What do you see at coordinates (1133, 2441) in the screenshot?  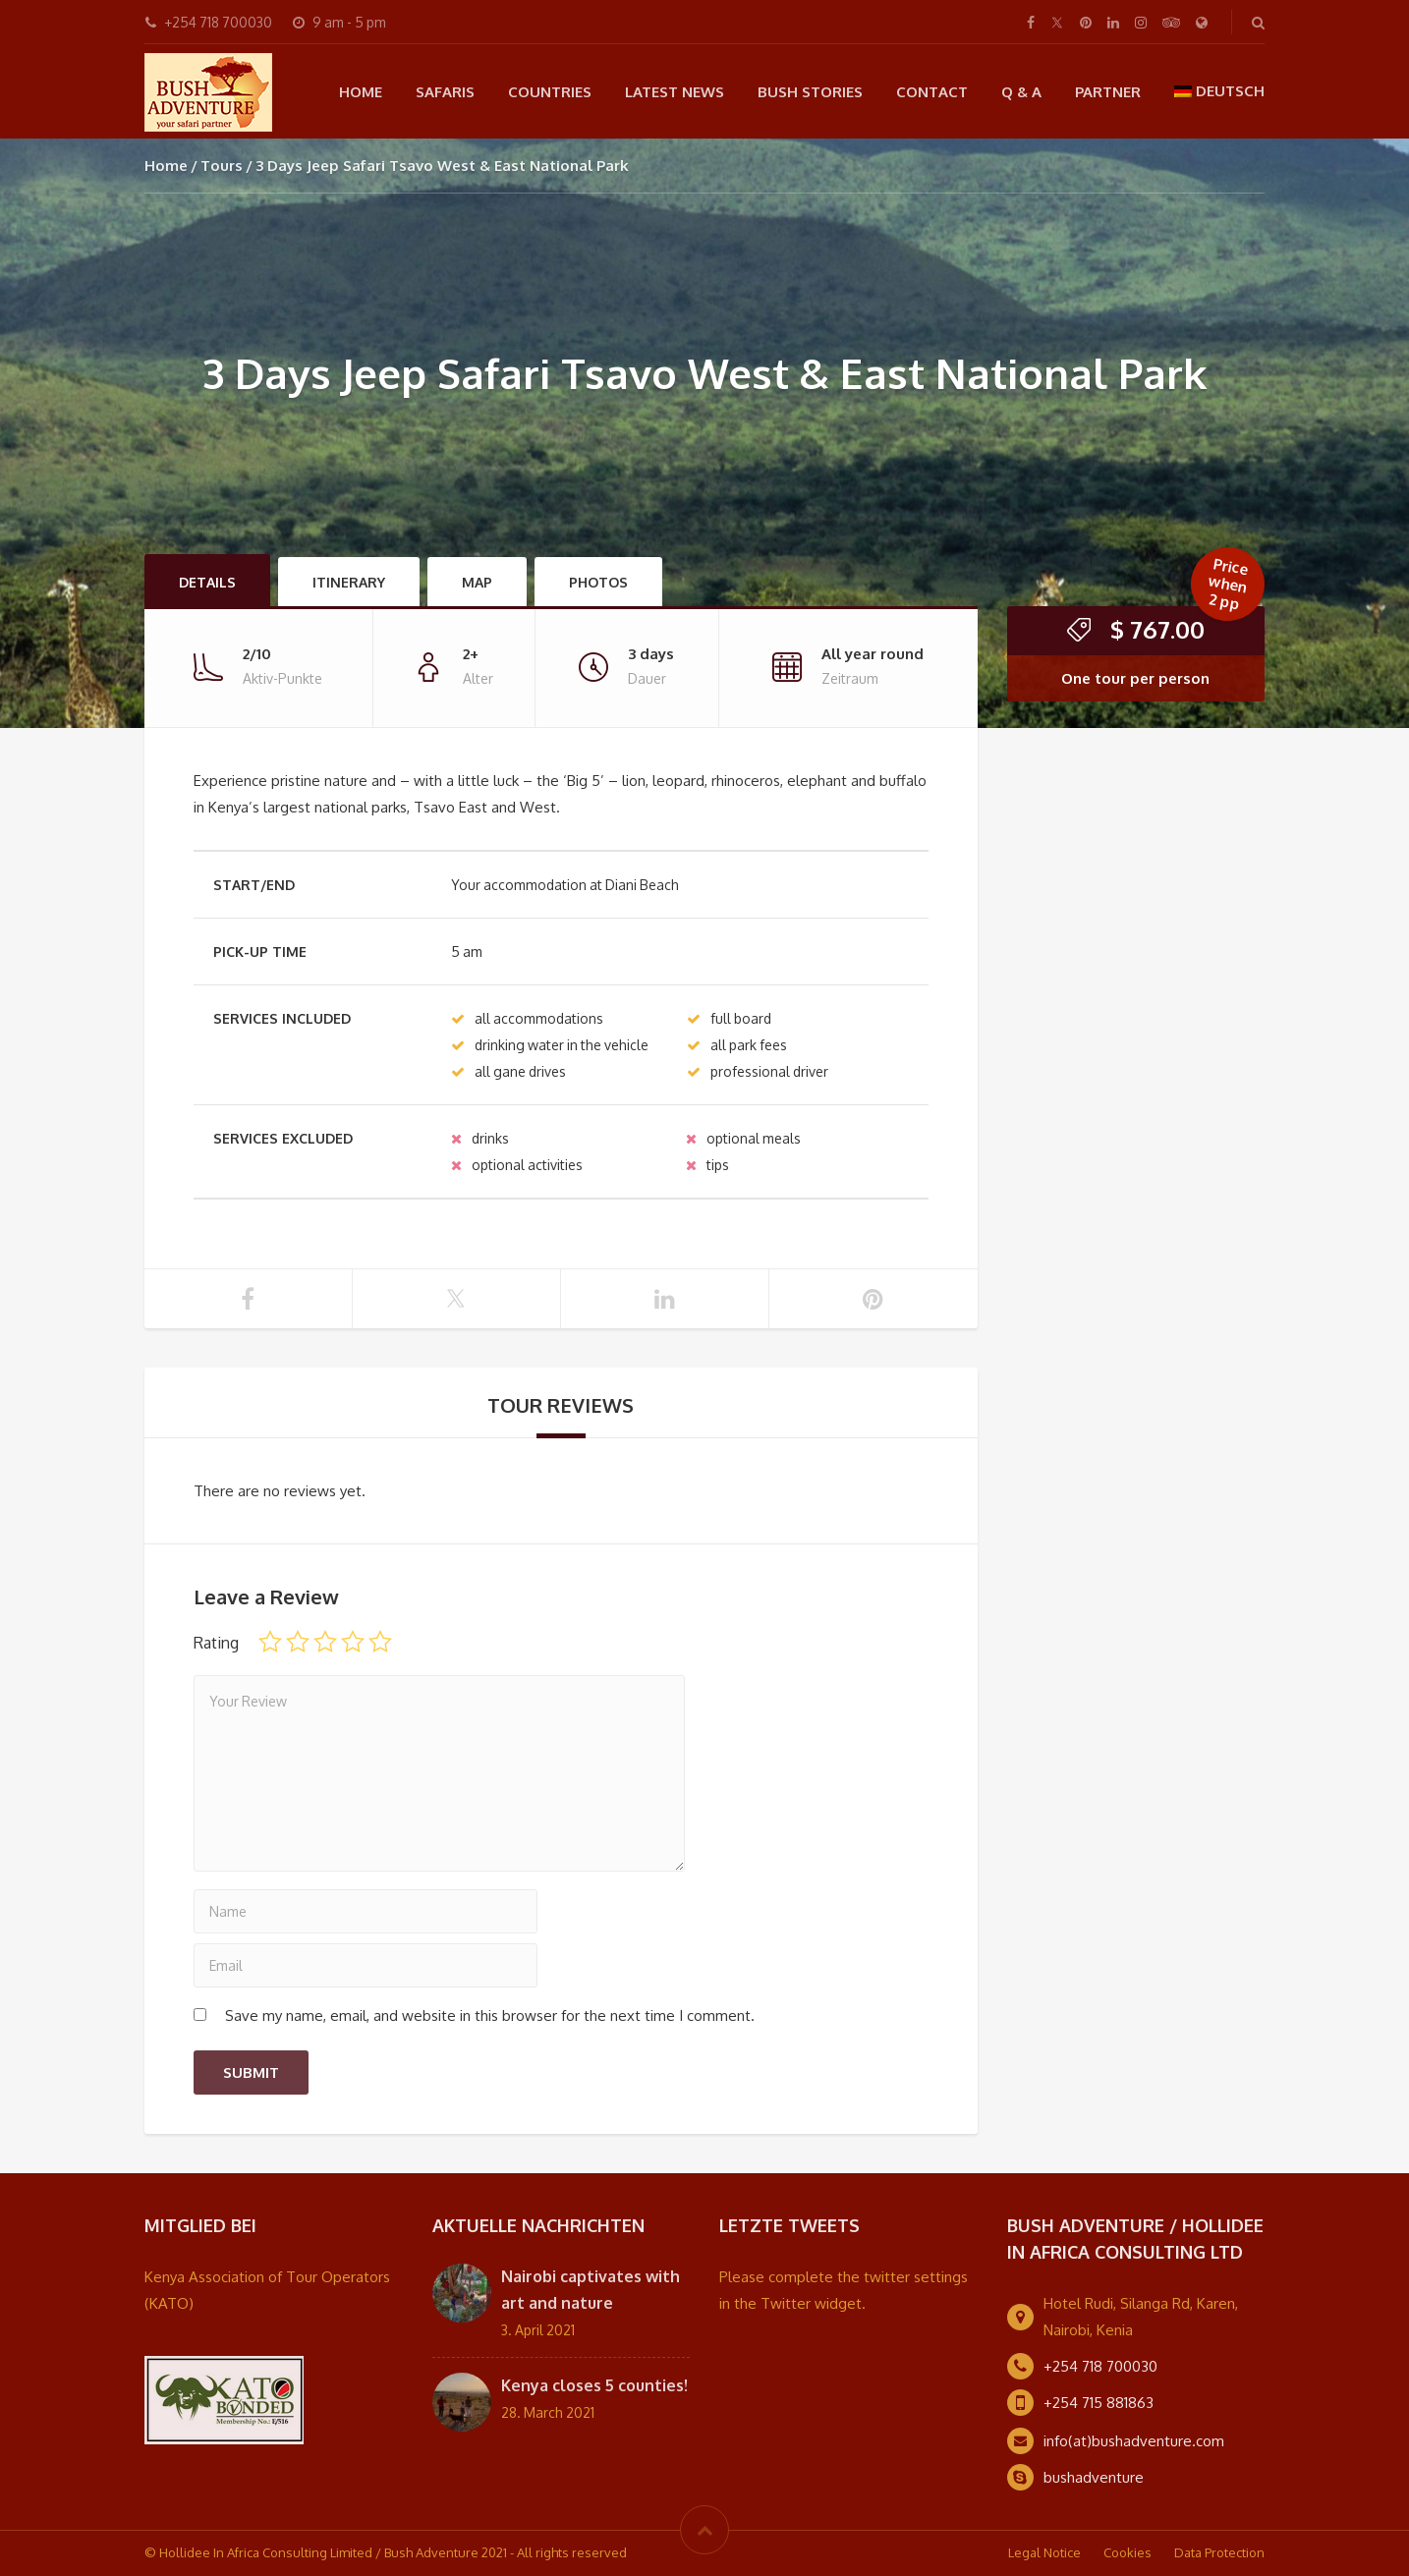 I see `info(at)bushadventure.com` at bounding box center [1133, 2441].